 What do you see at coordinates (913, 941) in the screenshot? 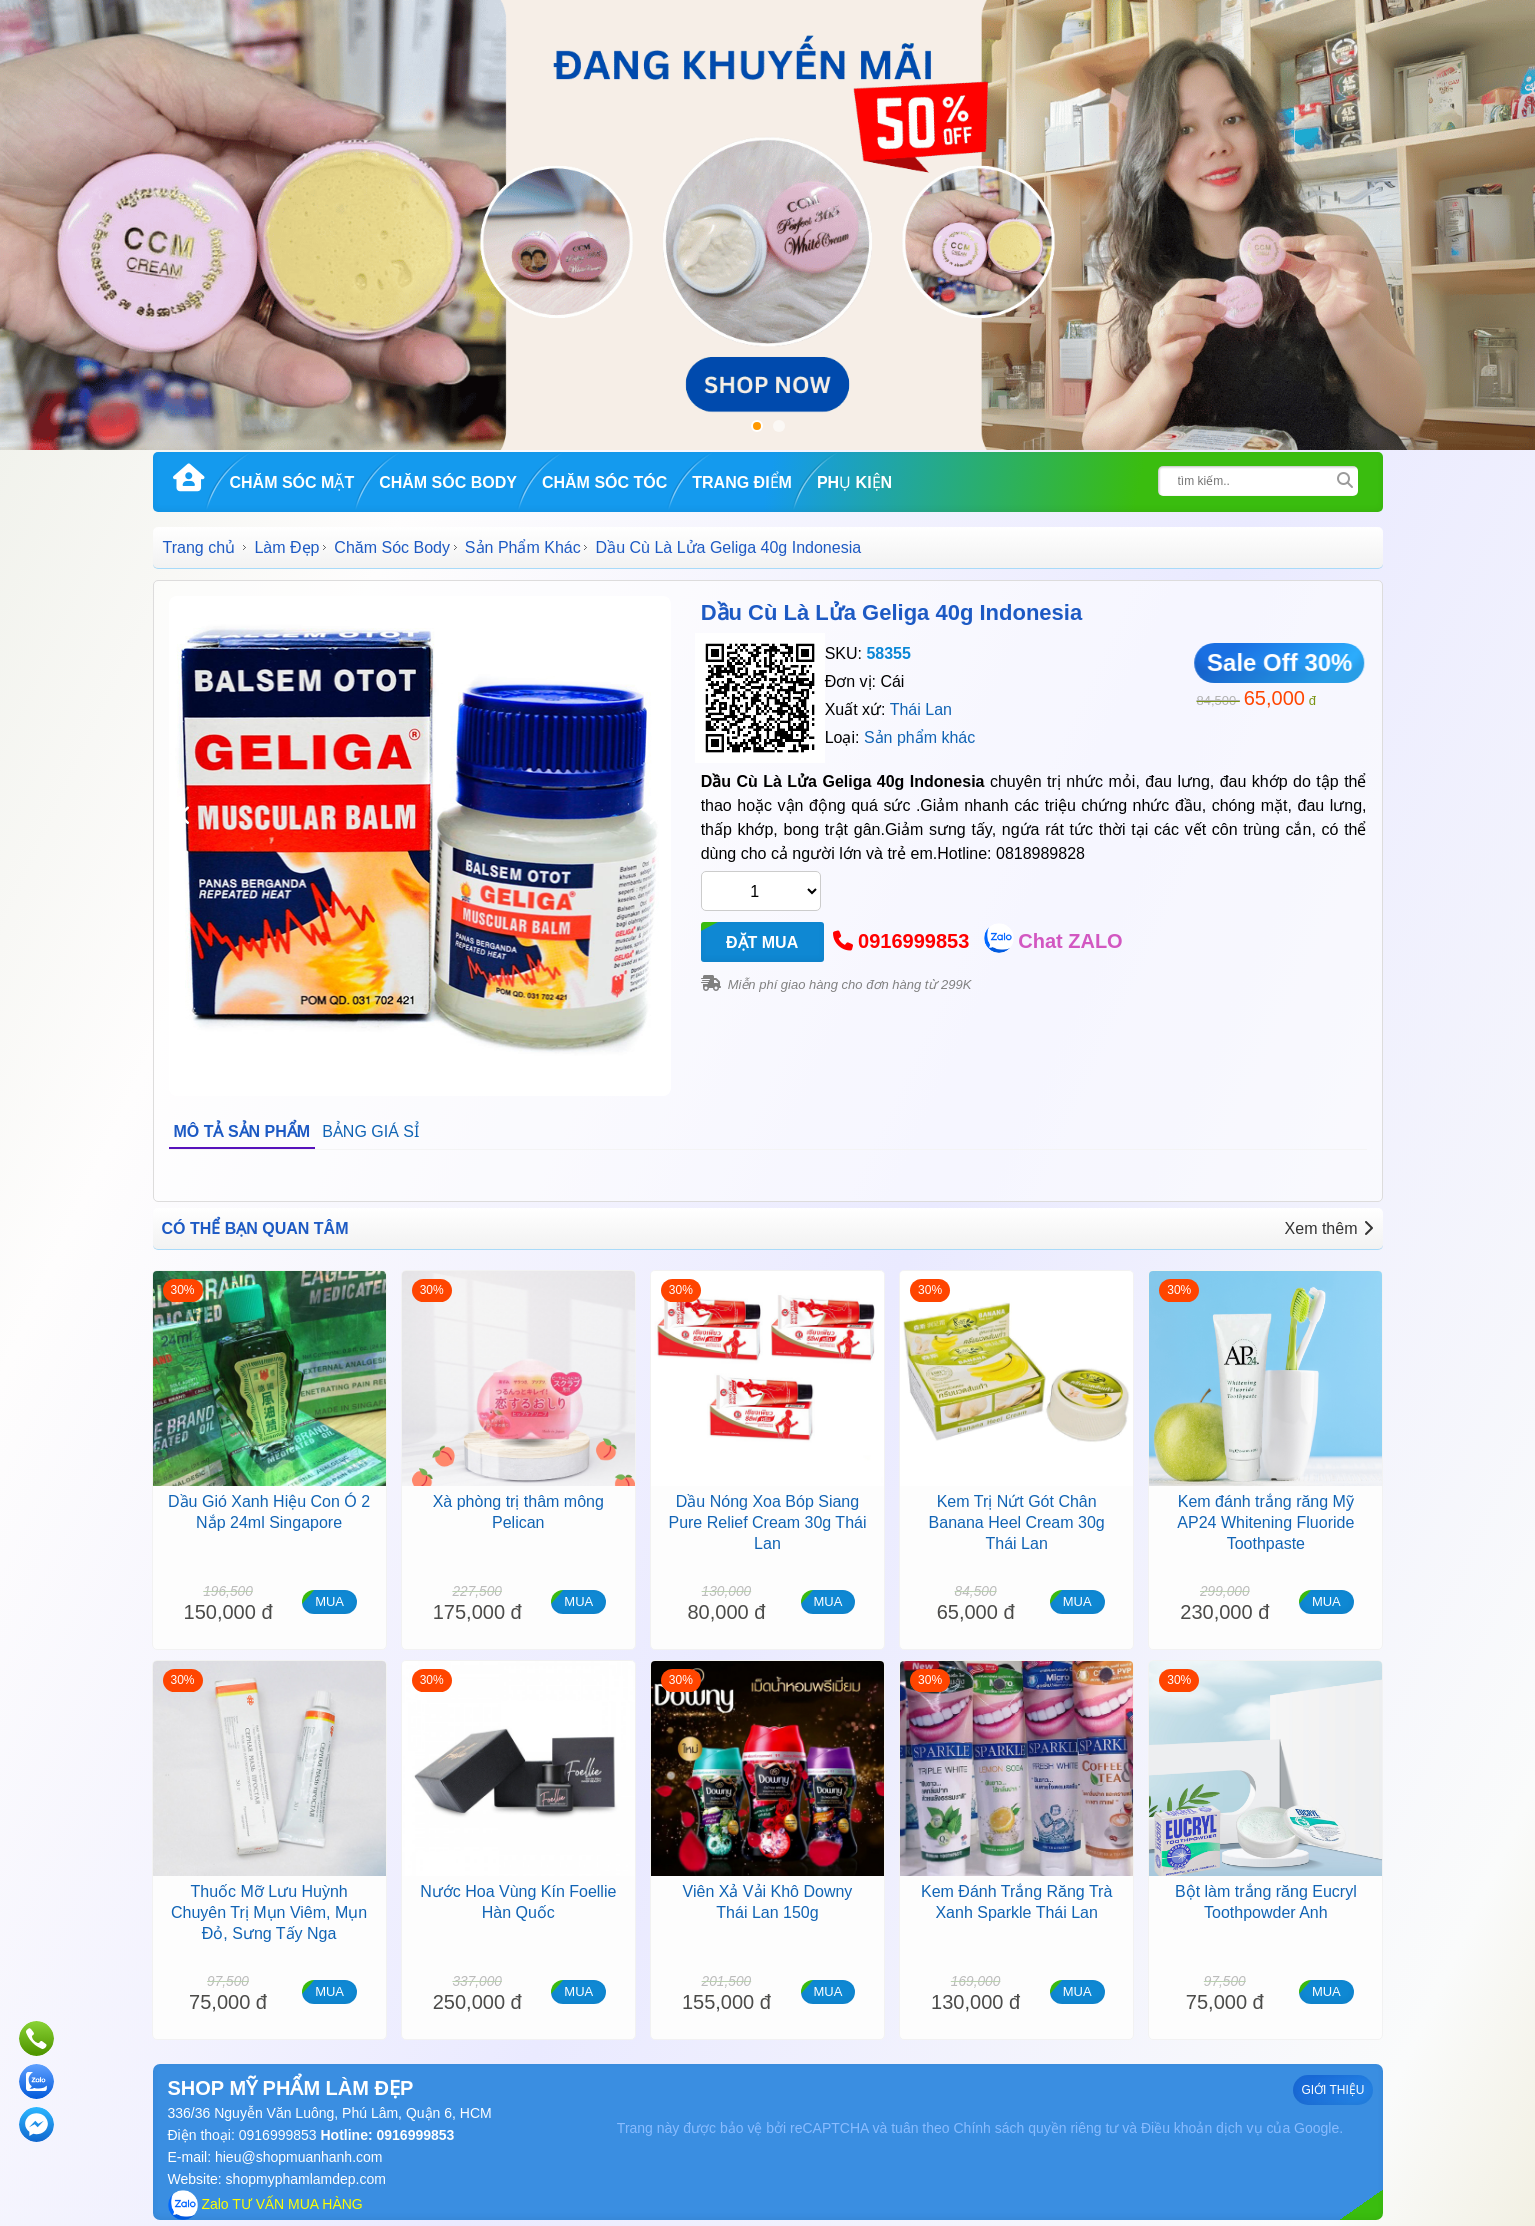
I see `0916999853` at bounding box center [913, 941].